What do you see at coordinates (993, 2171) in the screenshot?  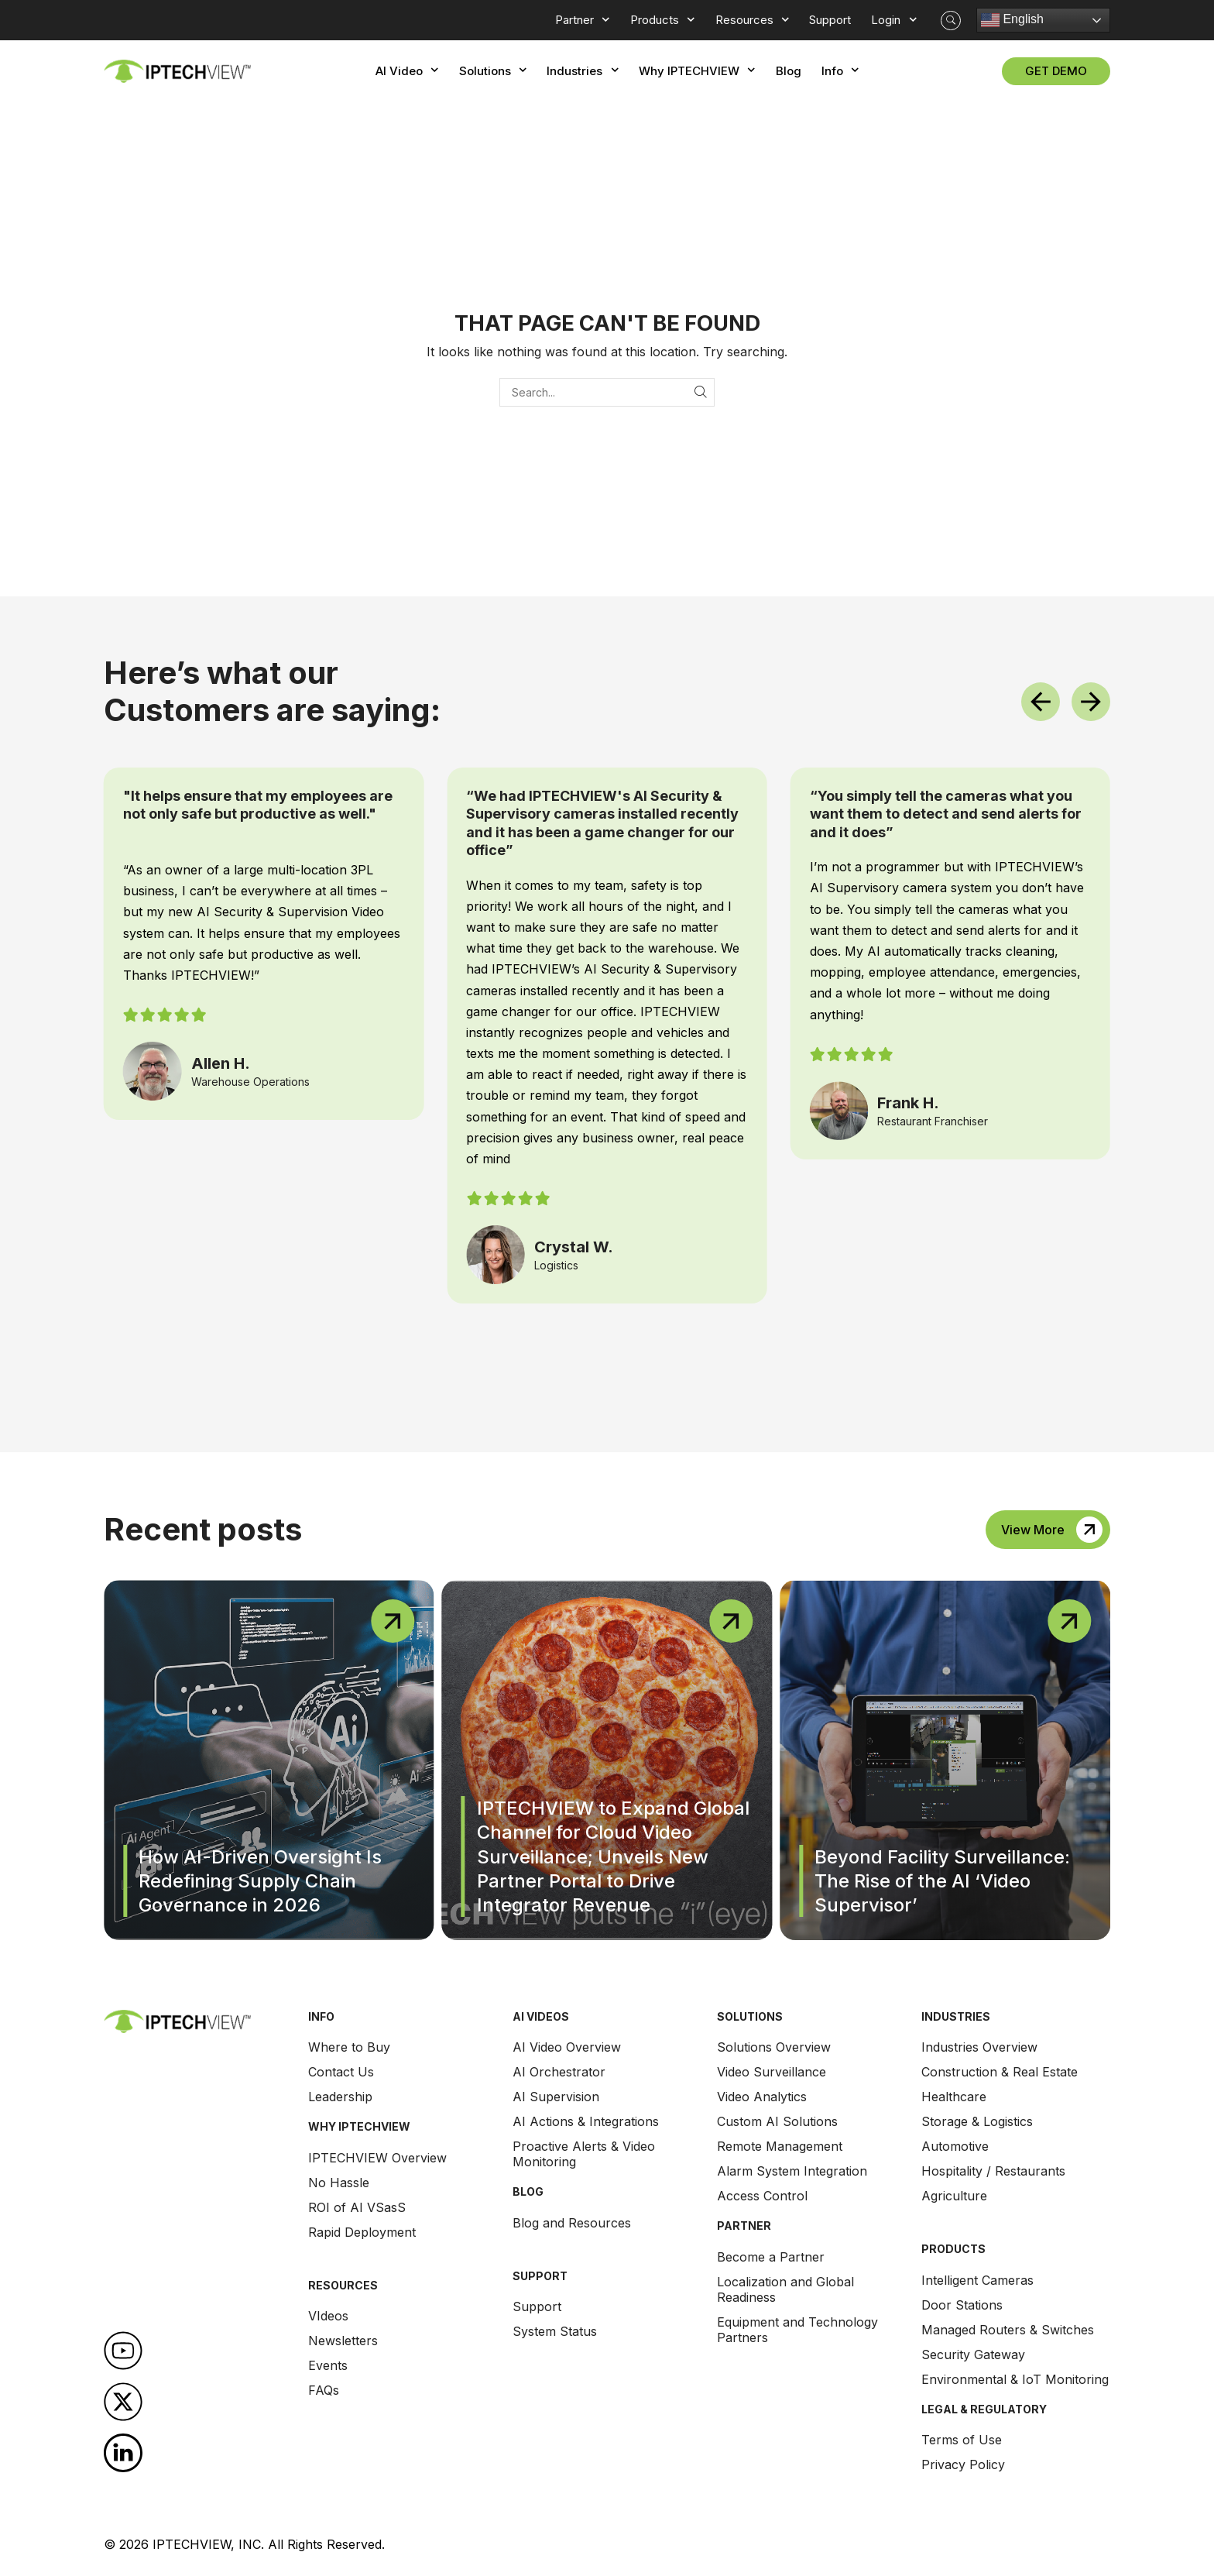 I see `Hospitality / Restaurants` at bounding box center [993, 2171].